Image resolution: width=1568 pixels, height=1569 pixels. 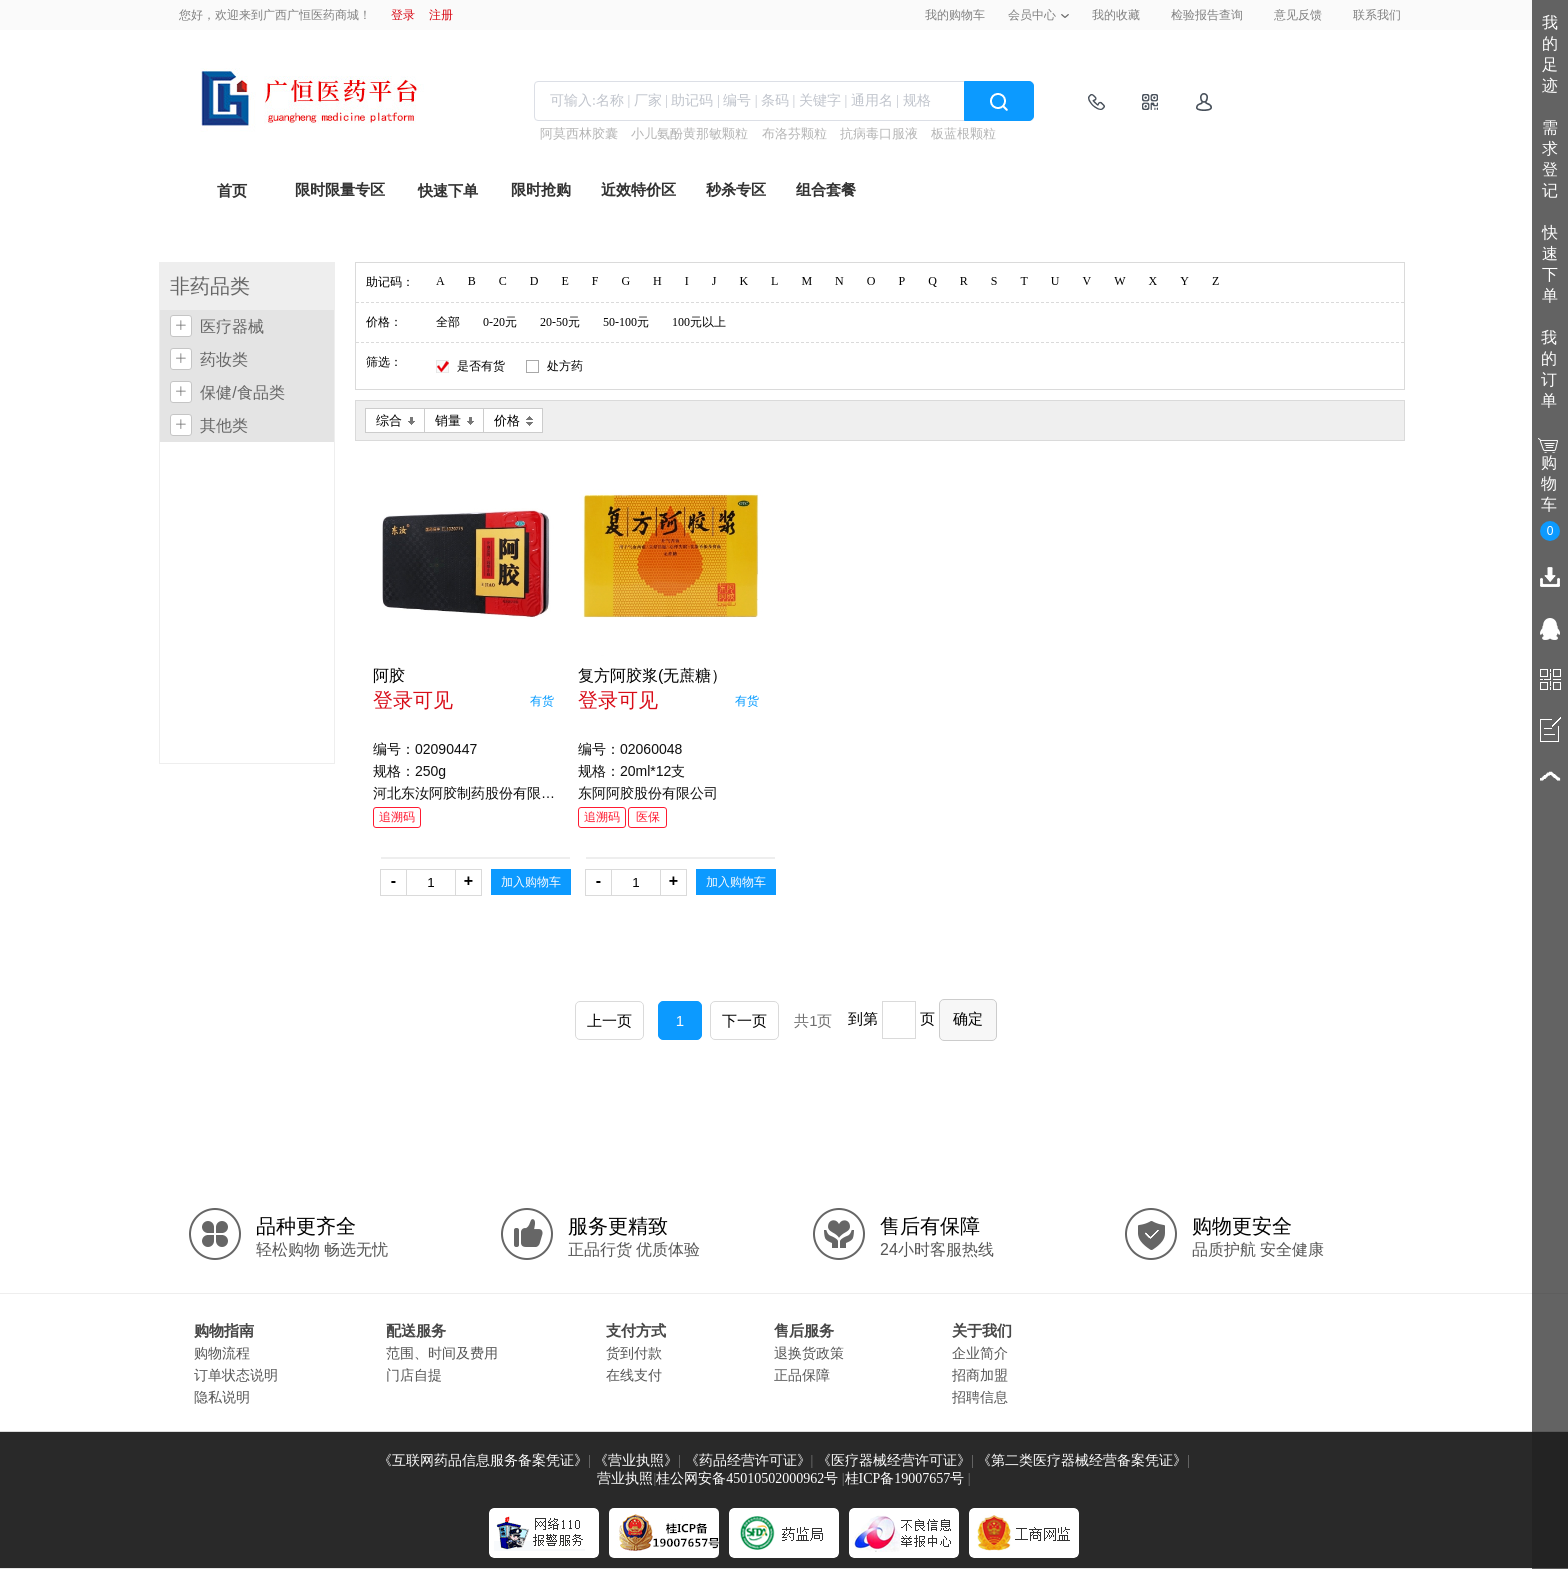 What do you see at coordinates (736, 190) in the screenshot?
I see `秒杀专区` at bounding box center [736, 190].